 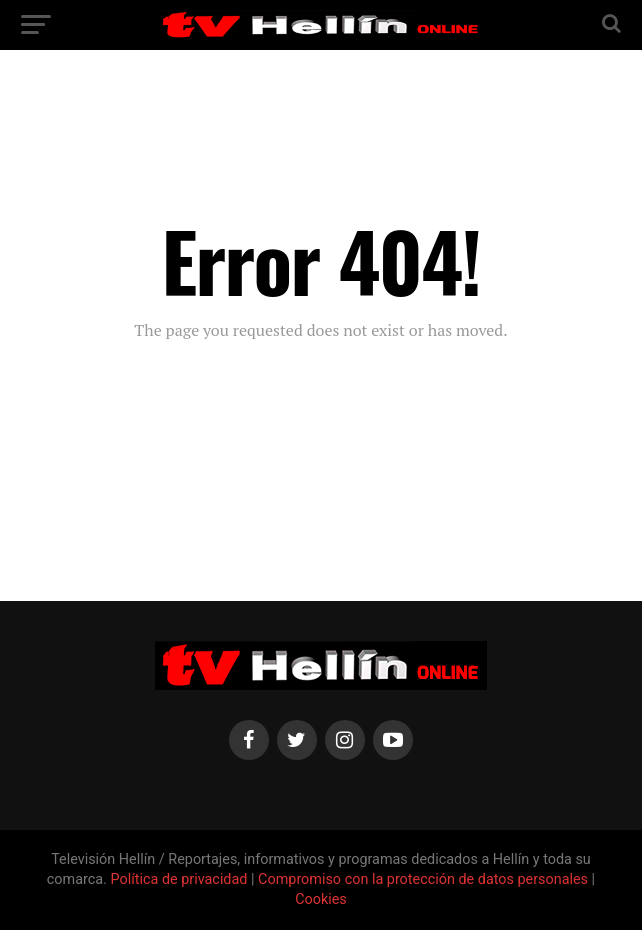 What do you see at coordinates (180, 879) in the screenshot?
I see `Política de privacidad` at bounding box center [180, 879].